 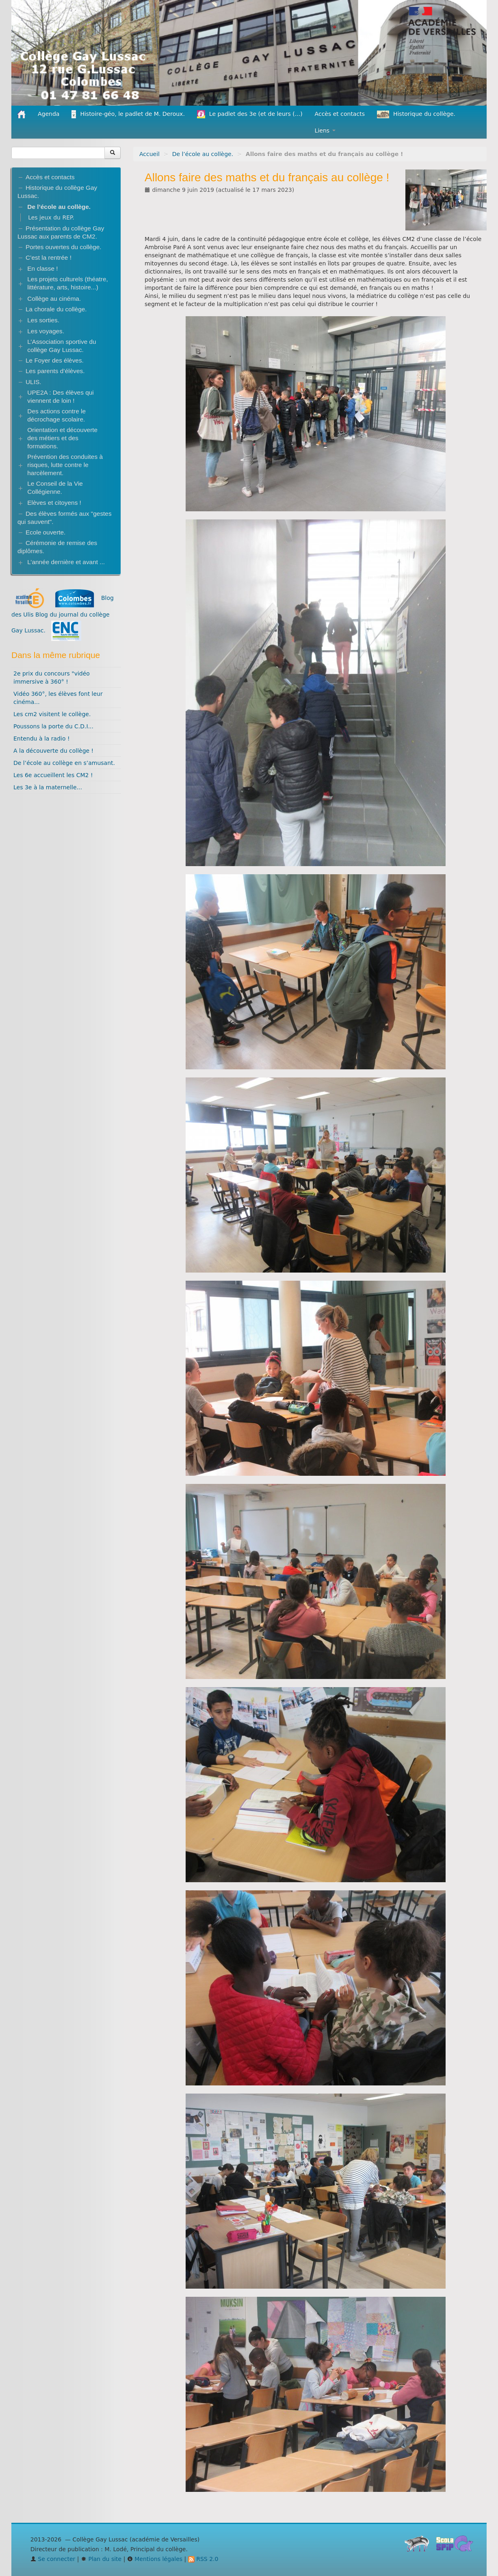 What do you see at coordinates (250, 114) in the screenshot?
I see `Le padlet des 3e (et de leurs (...)` at bounding box center [250, 114].